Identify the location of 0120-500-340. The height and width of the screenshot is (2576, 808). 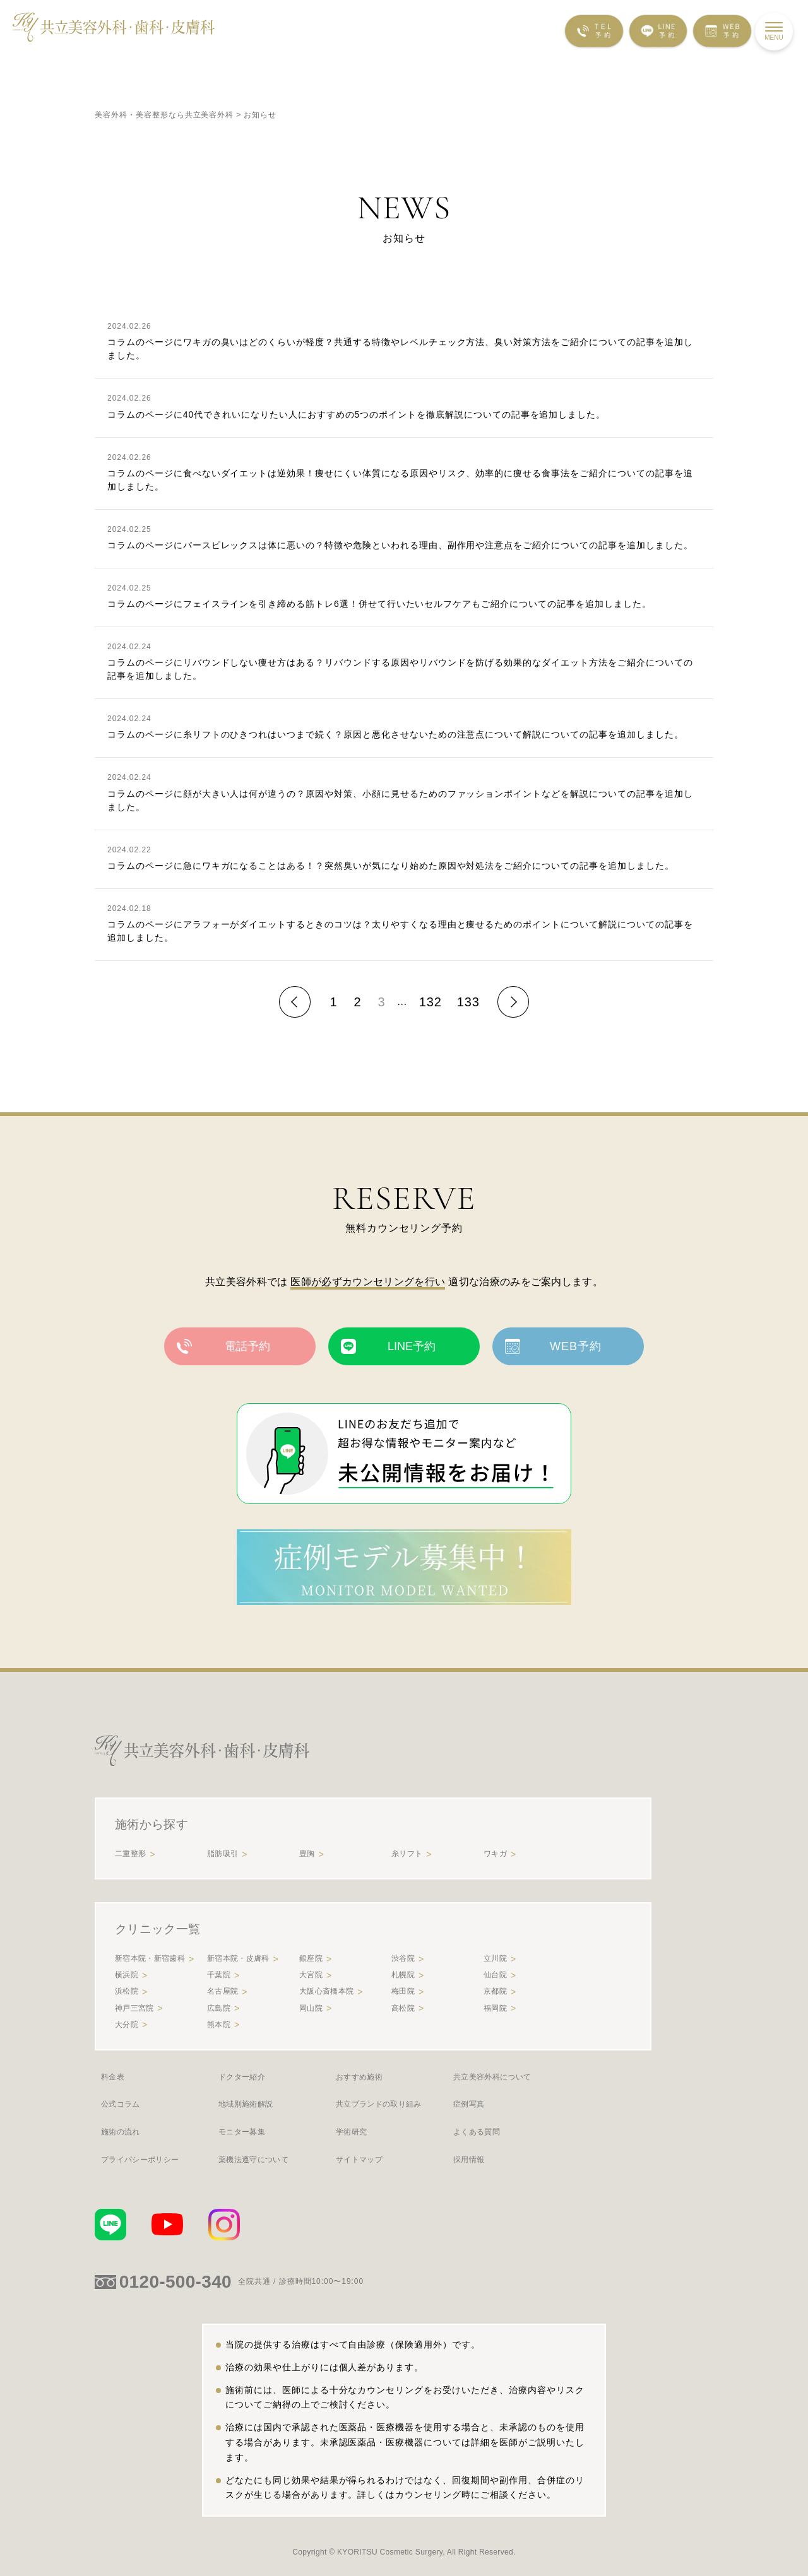
(175, 2281).